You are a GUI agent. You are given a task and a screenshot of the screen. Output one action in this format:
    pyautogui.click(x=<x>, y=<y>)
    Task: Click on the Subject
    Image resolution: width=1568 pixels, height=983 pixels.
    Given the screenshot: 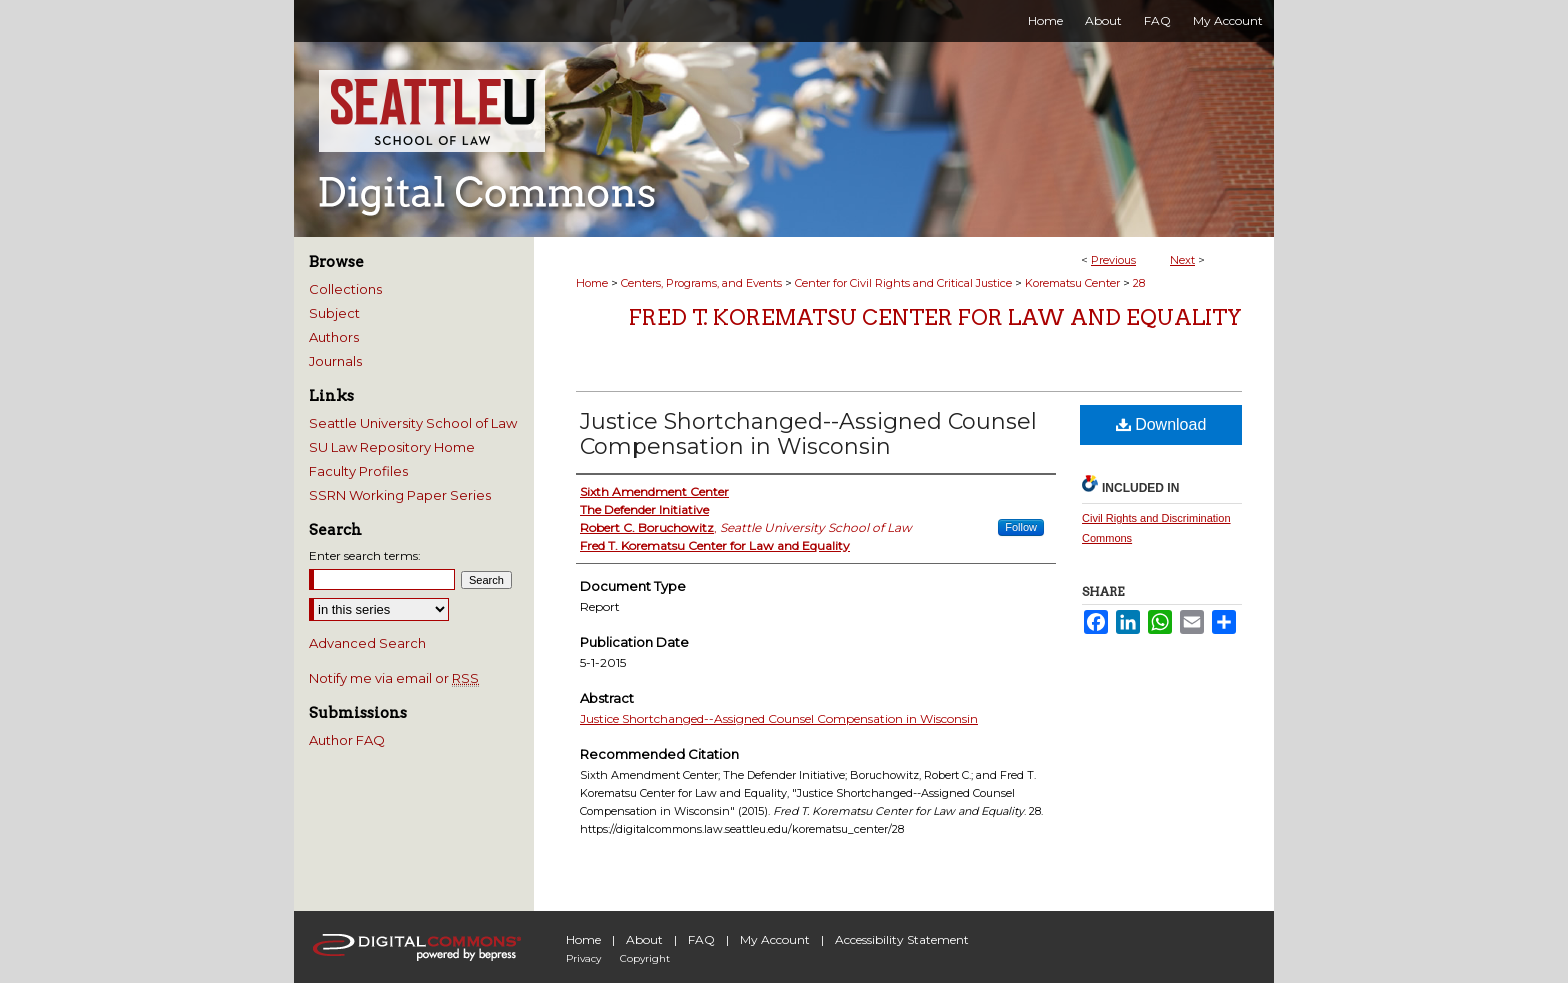 What is the action you would take?
    pyautogui.click(x=334, y=313)
    